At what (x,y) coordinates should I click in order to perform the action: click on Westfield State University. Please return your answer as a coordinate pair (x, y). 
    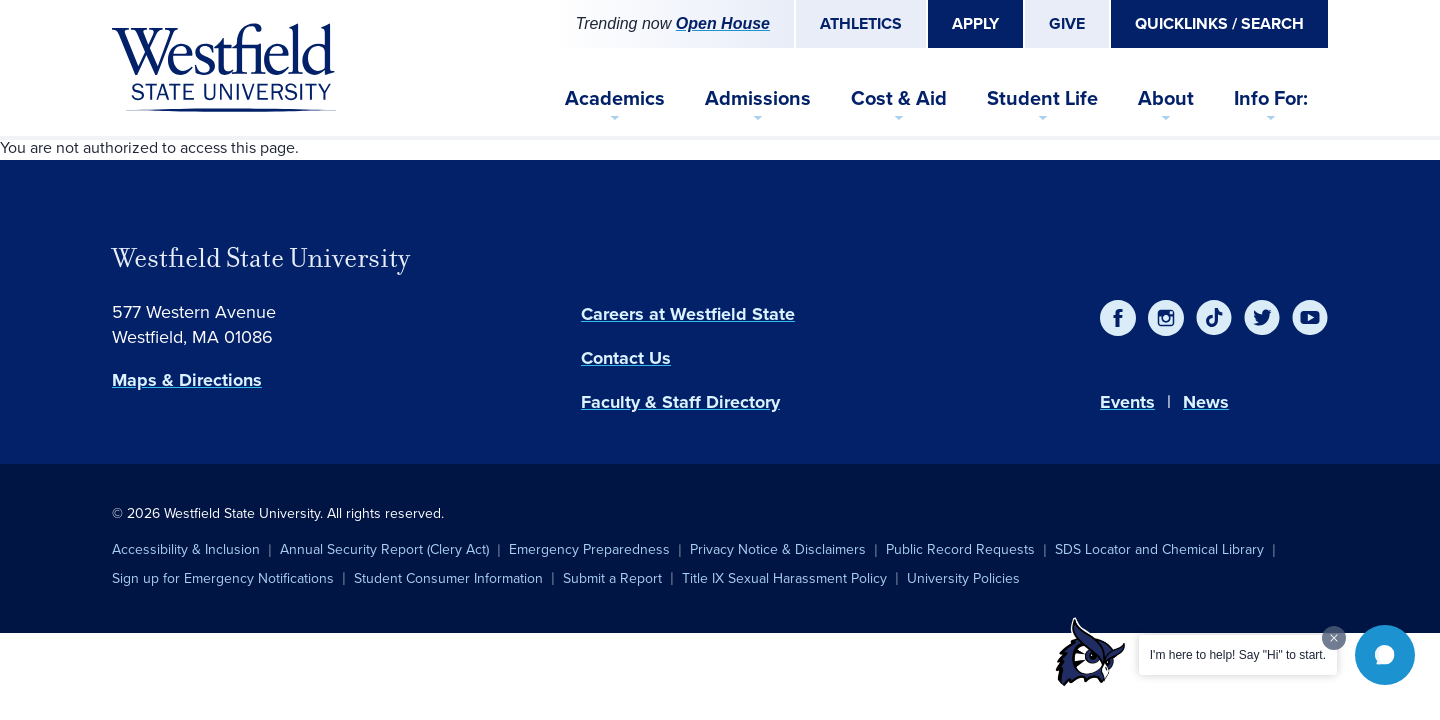
    Looking at the image, I should click on (261, 258).